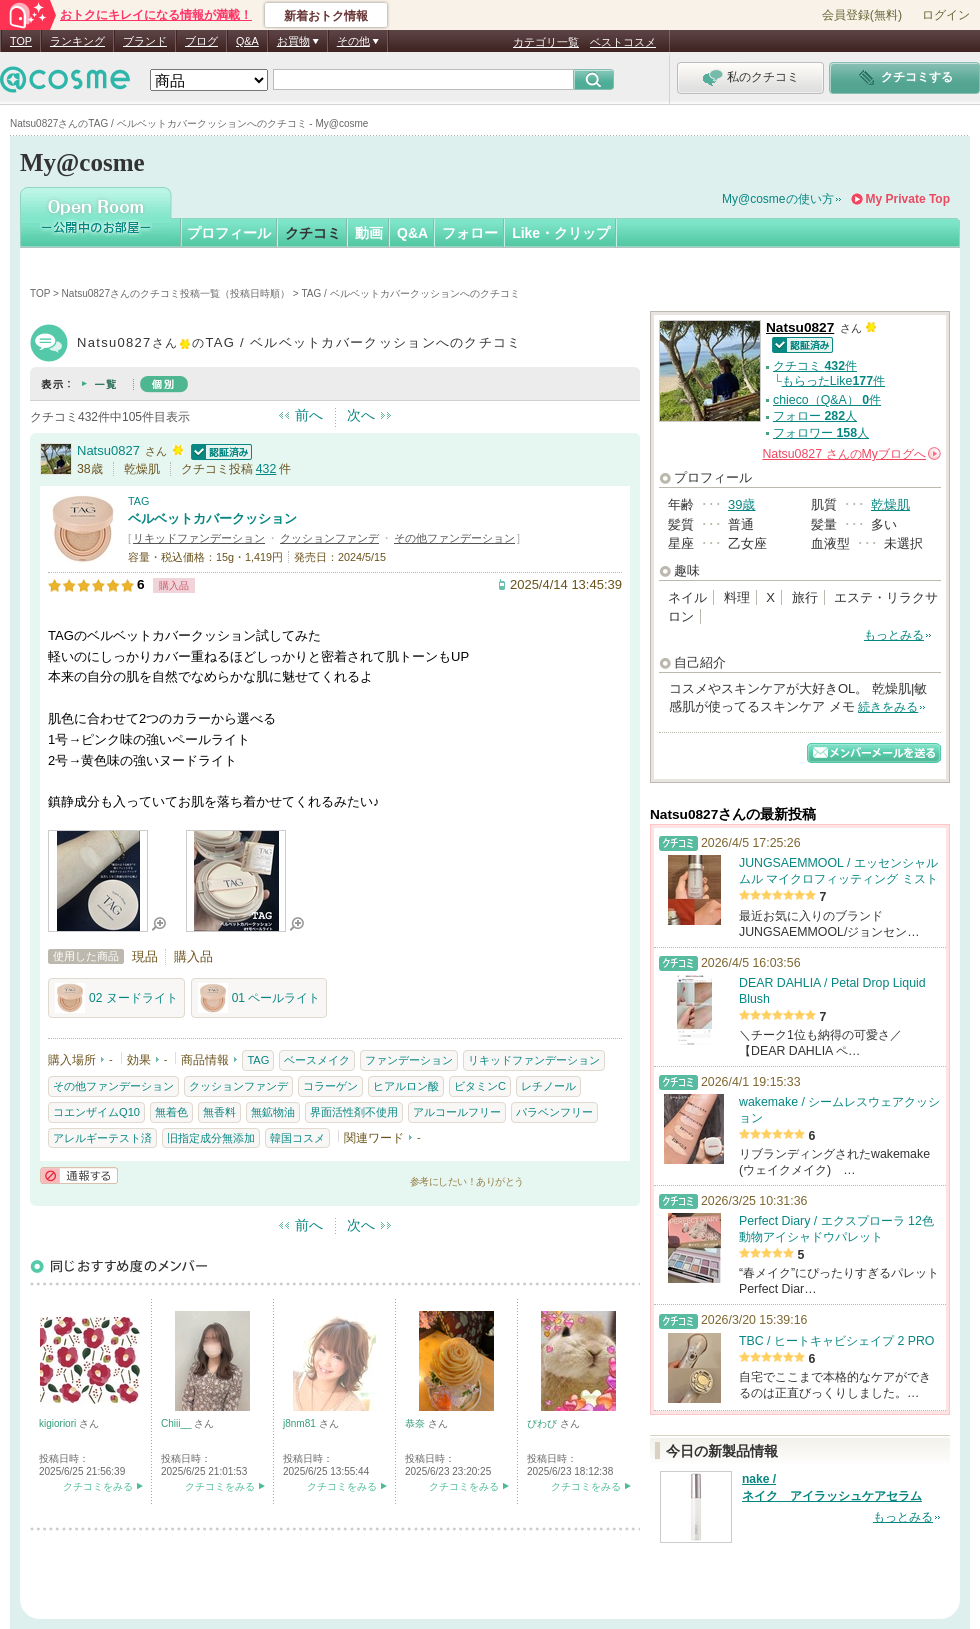 This screenshot has width=980, height=1629. What do you see at coordinates (369, 233) in the screenshot?
I see `動画` at bounding box center [369, 233].